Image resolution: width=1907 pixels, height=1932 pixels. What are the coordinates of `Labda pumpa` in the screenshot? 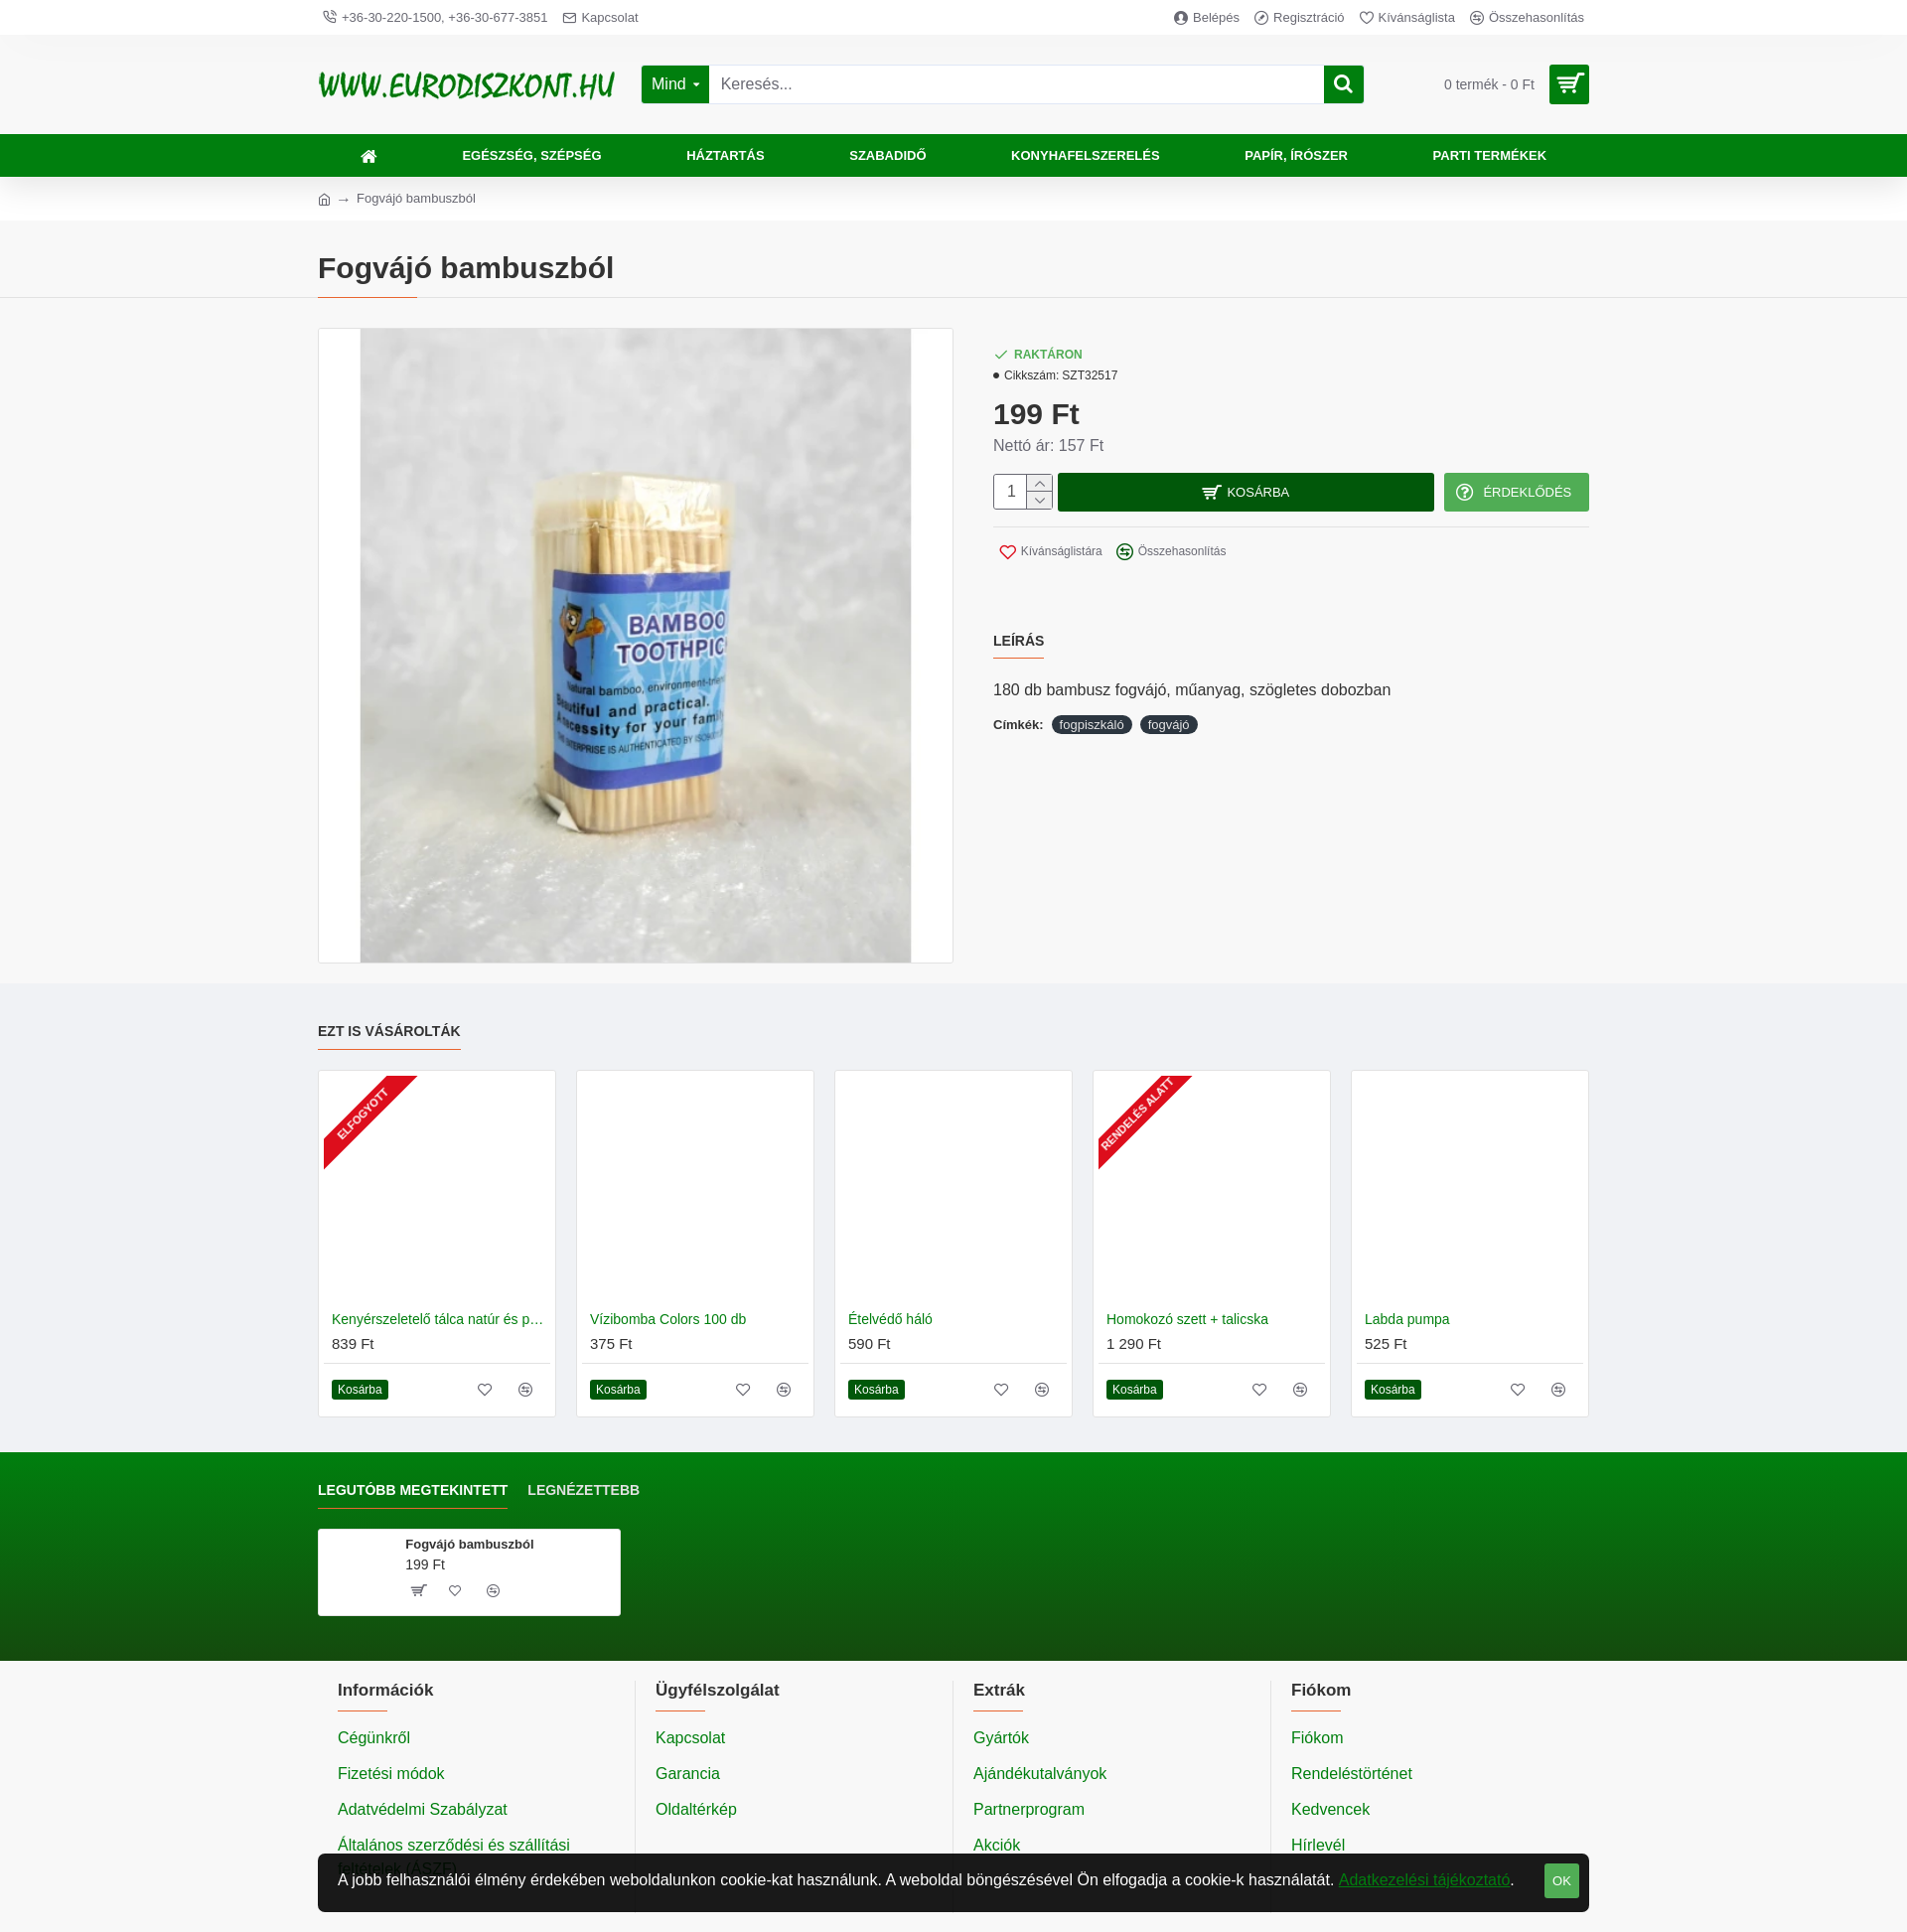 It's located at (1407, 1319).